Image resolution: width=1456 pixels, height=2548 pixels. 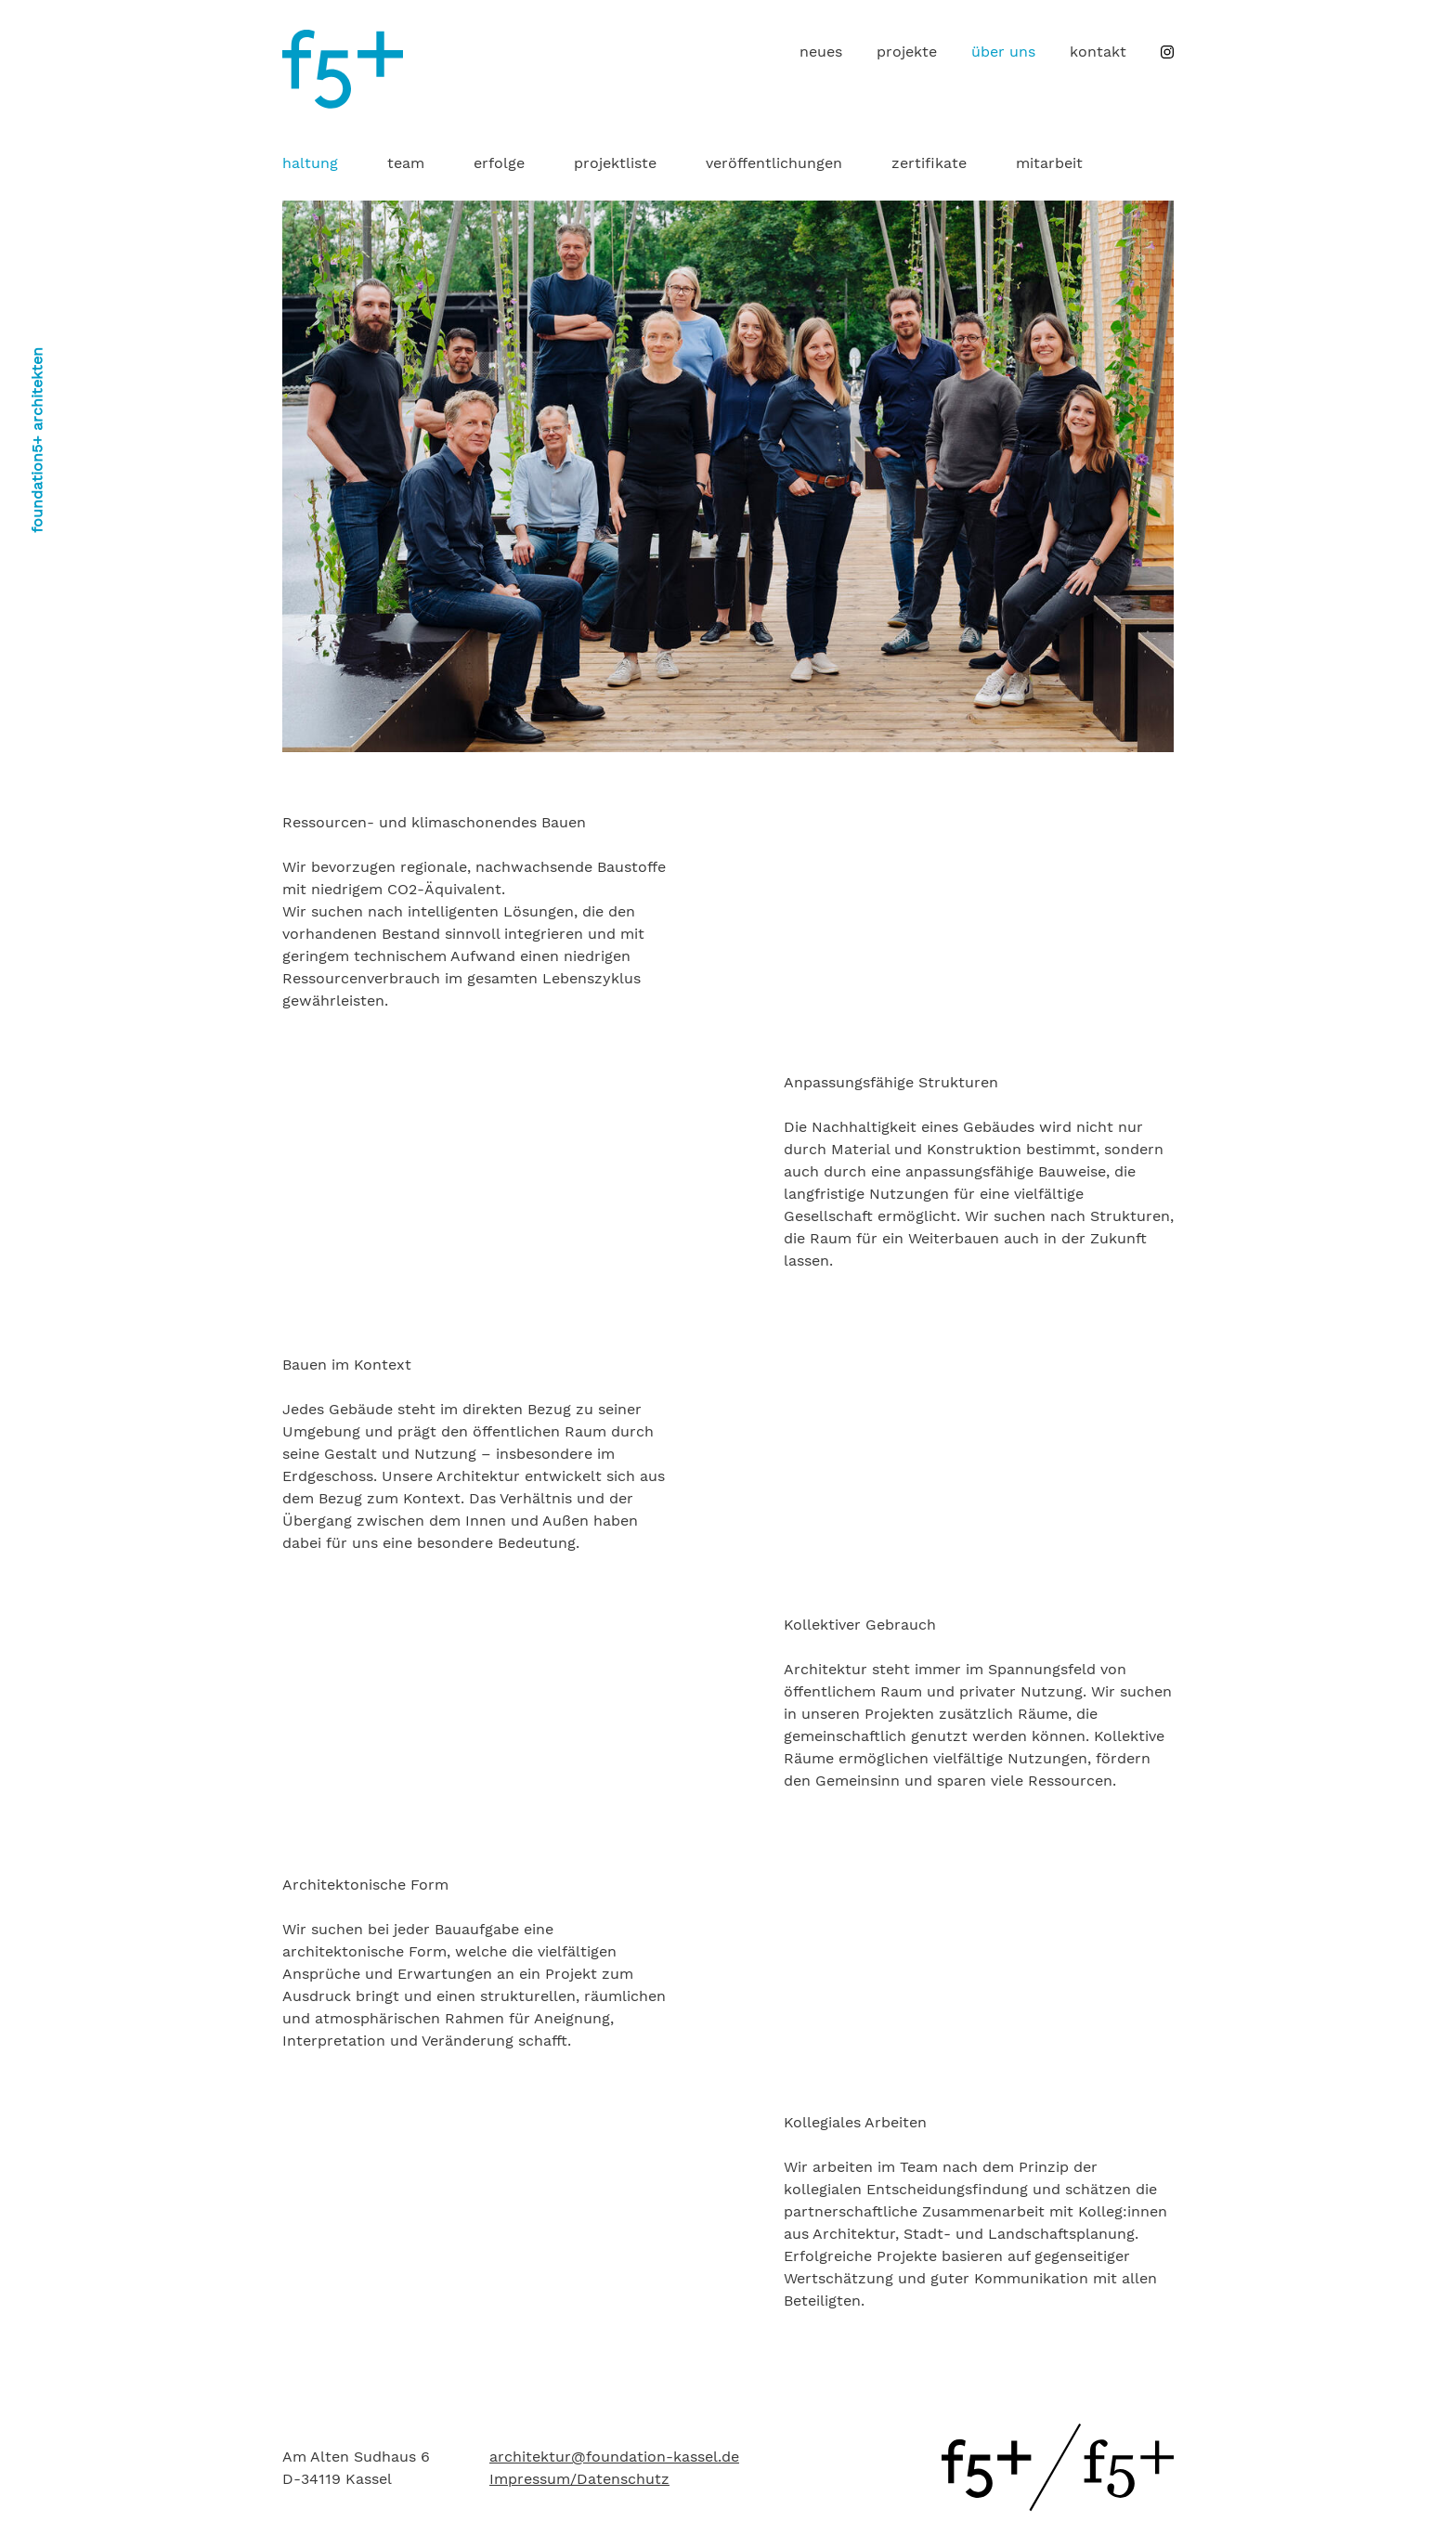 What do you see at coordinates (1049, 163) in the screenshot?
I see `mitarbeit` at bounding box center [1049, 163].